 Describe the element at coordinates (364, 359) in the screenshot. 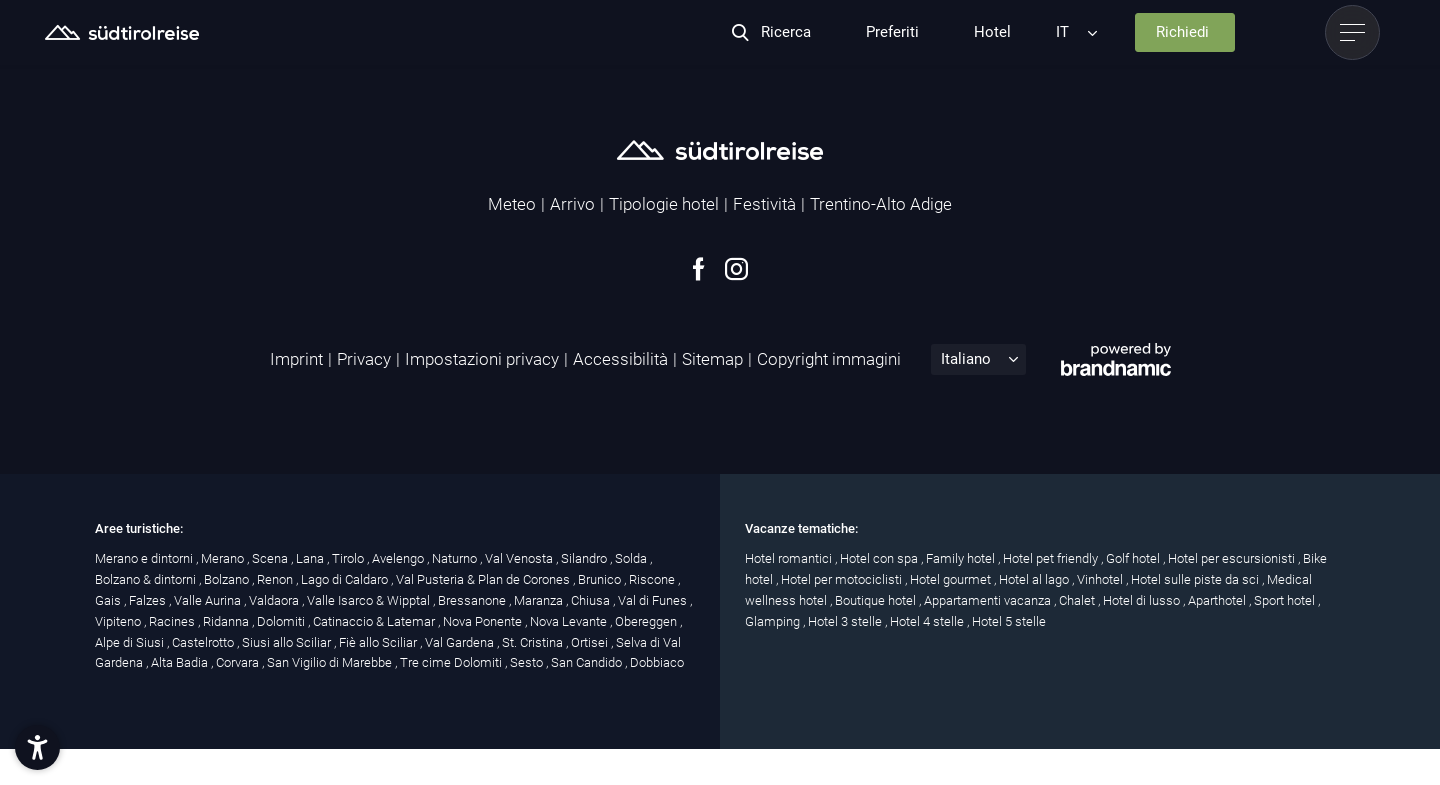

I see `Privacy` at that location.